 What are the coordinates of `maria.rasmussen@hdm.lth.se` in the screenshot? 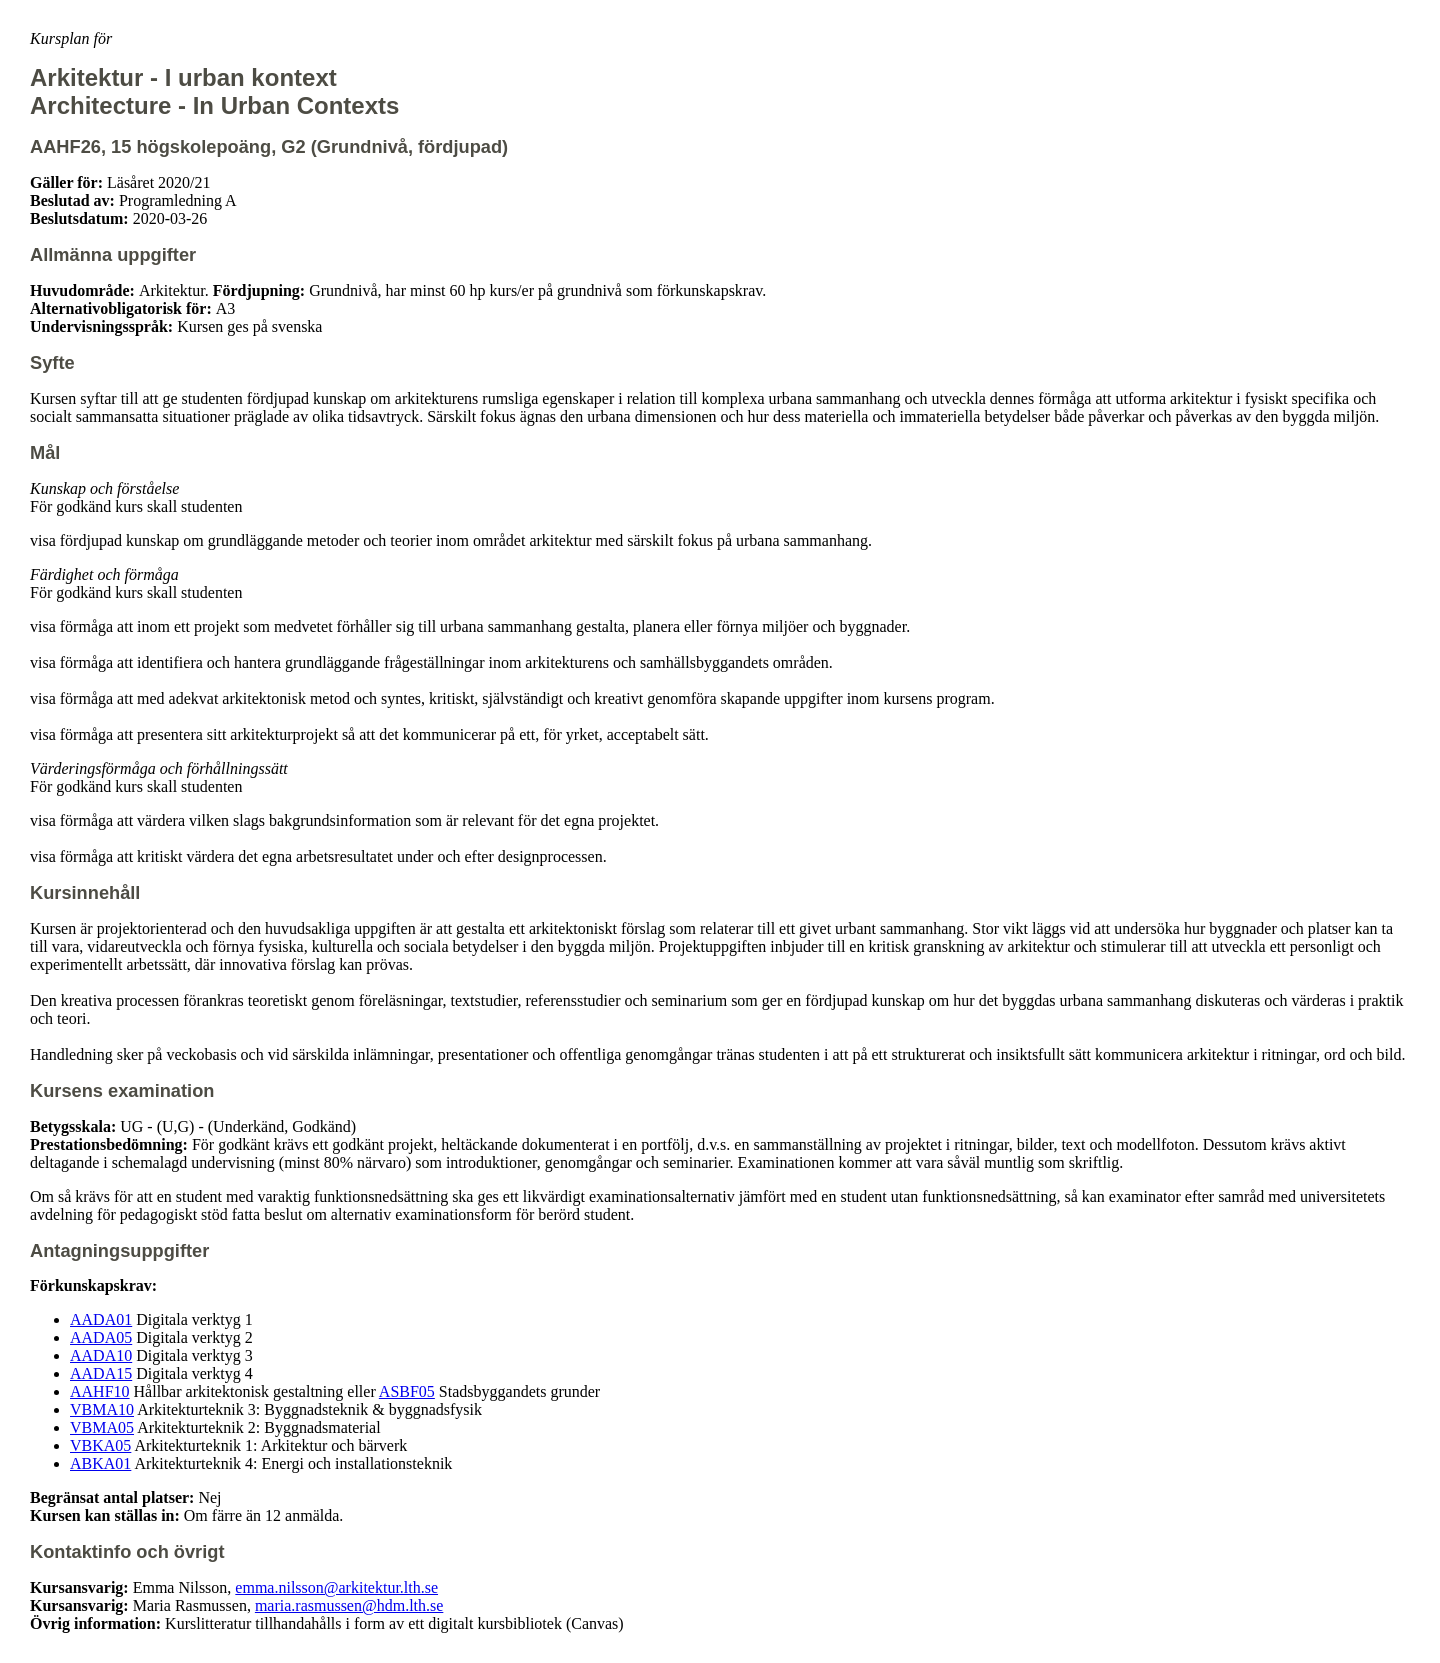 It's located at (349, 1605).